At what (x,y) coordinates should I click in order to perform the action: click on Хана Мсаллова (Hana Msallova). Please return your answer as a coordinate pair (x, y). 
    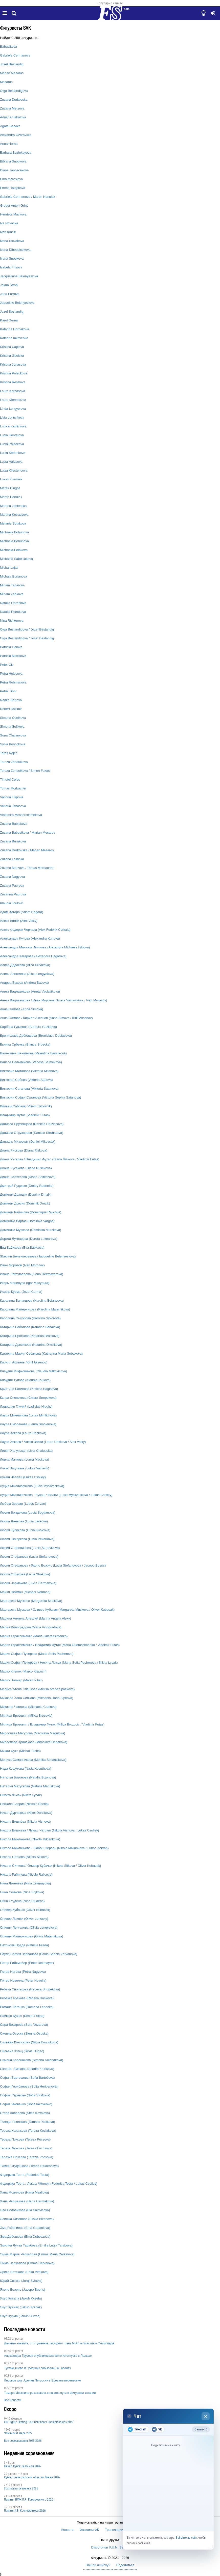
    Looking at the image, I should click on (24, 2192).